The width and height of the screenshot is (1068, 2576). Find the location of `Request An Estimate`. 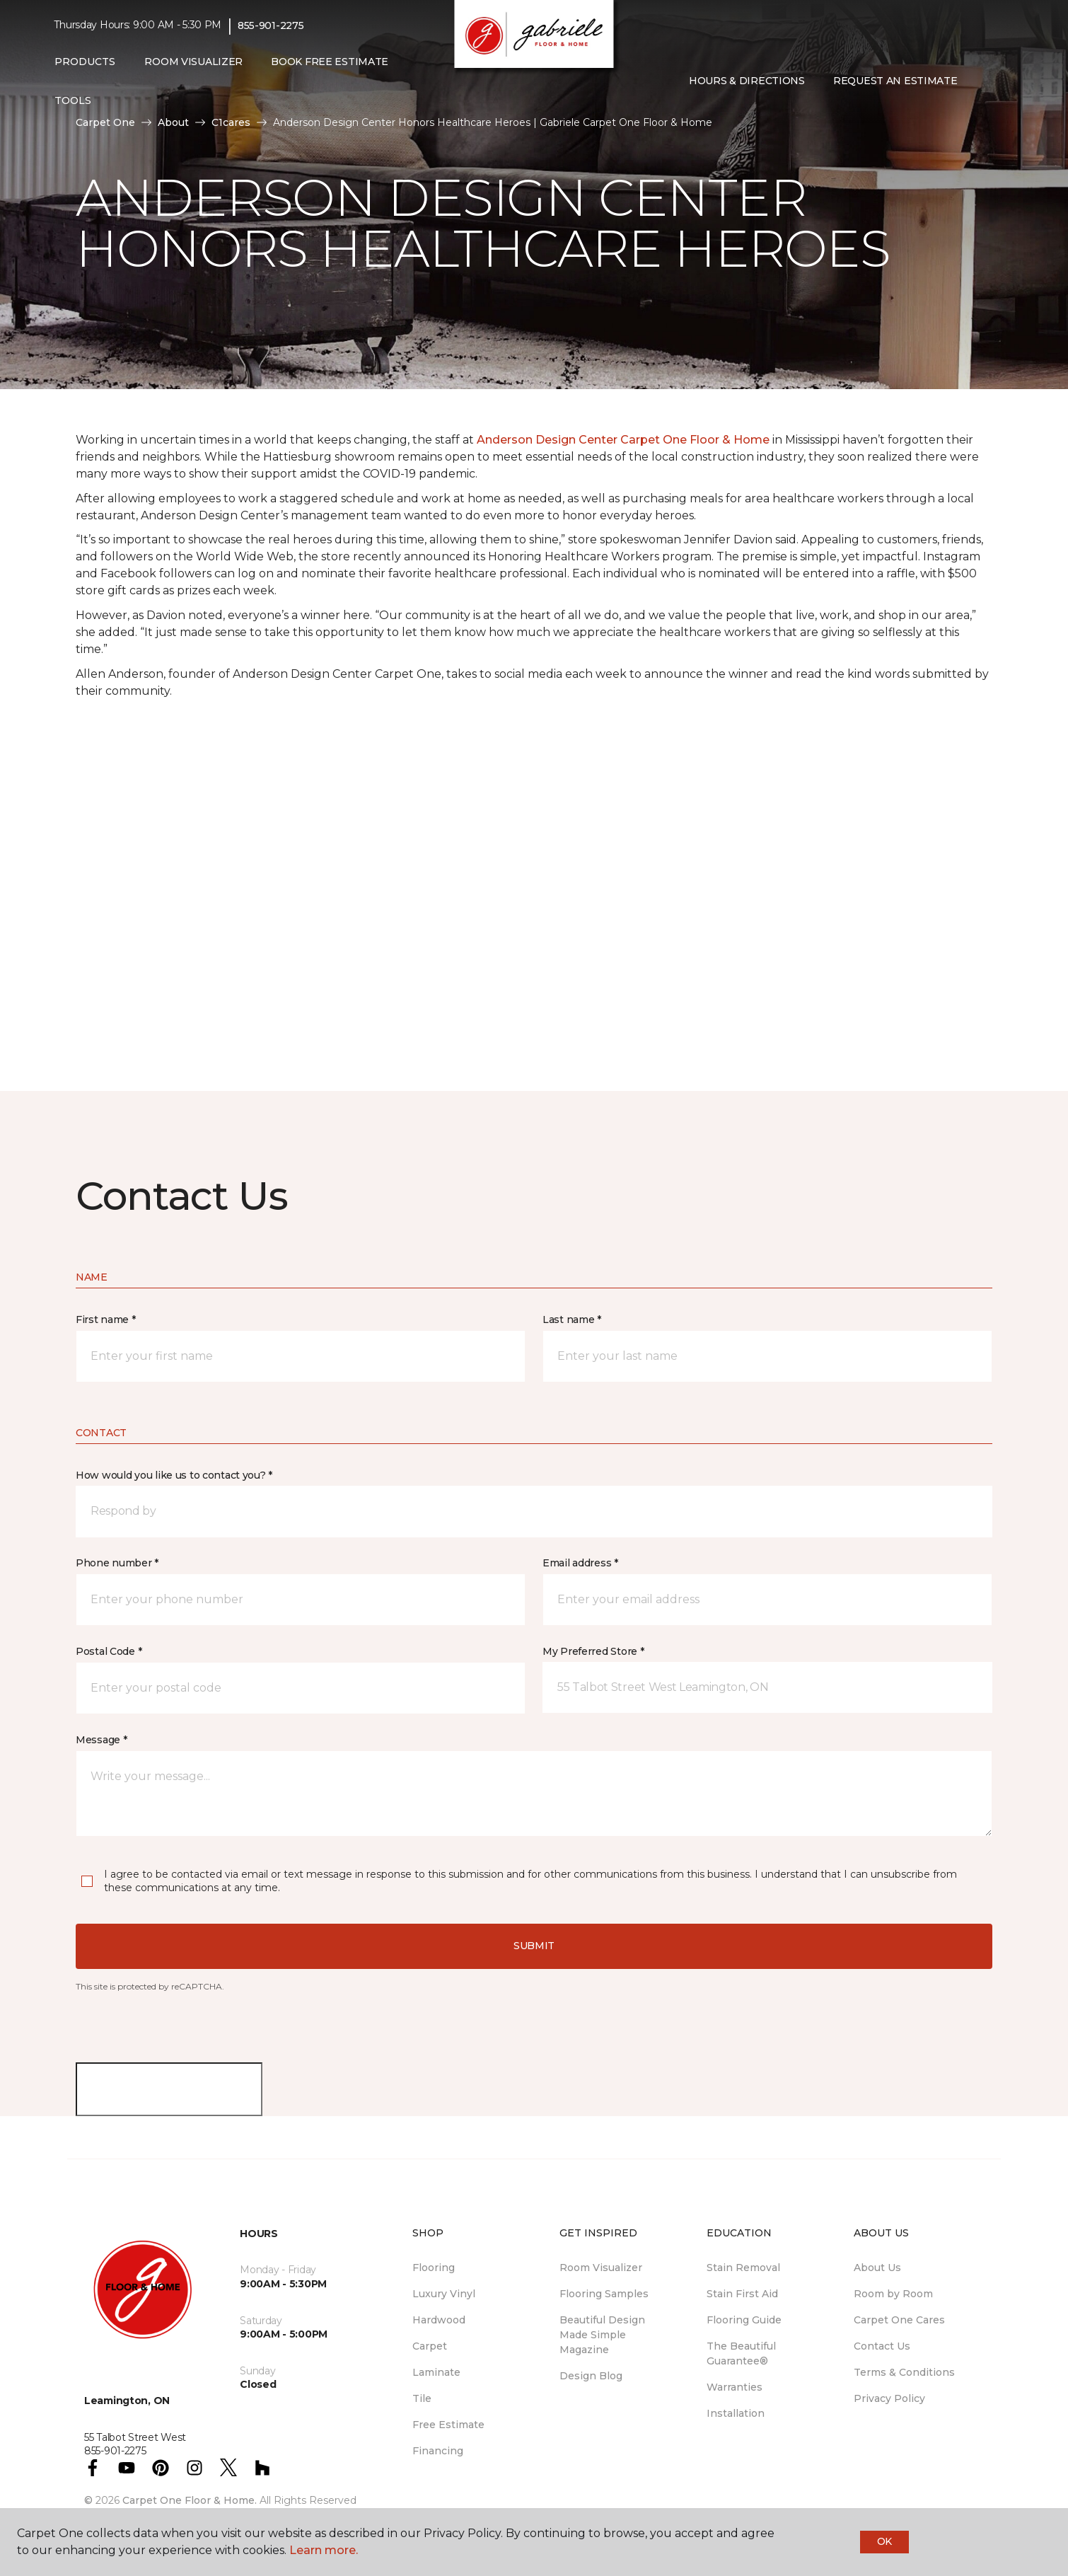

Request An Estimate is located at coordinates (895, 80).